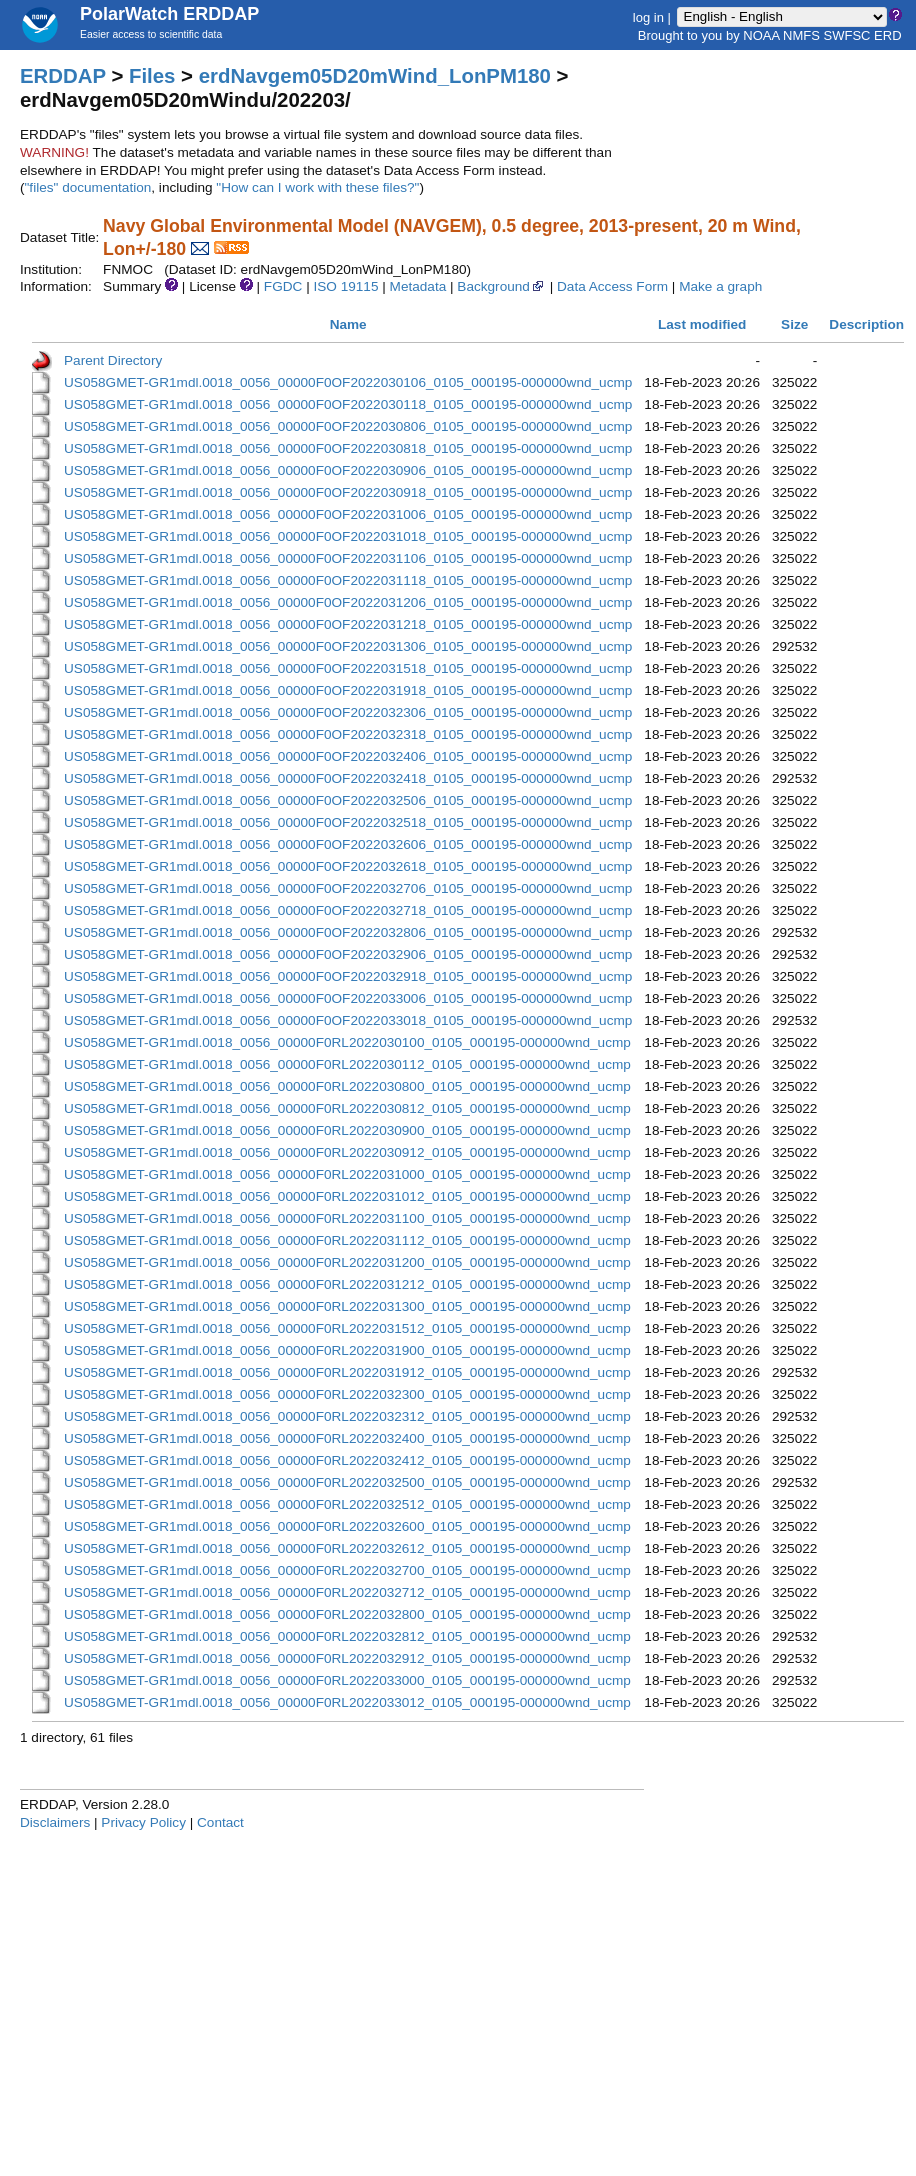 This screenshot has height=2176, width=916. I want to click on Parent Directory, so click(113, 360).